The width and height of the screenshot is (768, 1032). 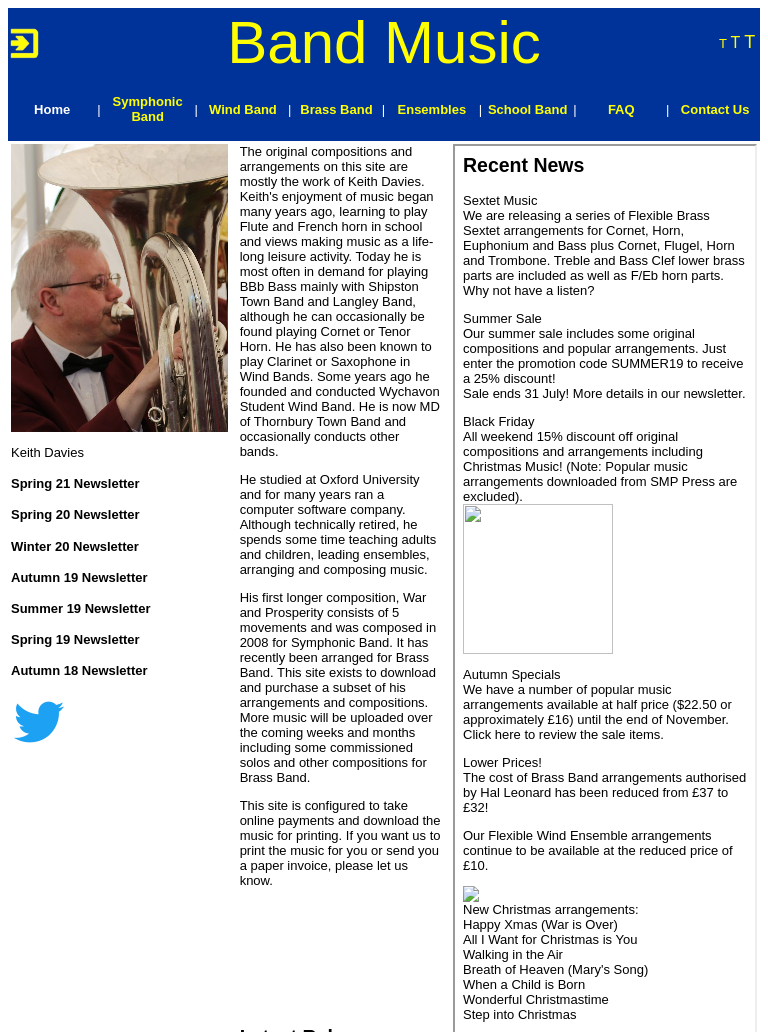 What do you see at coordinates (75, 514) in the screenshot?
I see `Spring 20 Newsletter` at bounding box center [75, 514].